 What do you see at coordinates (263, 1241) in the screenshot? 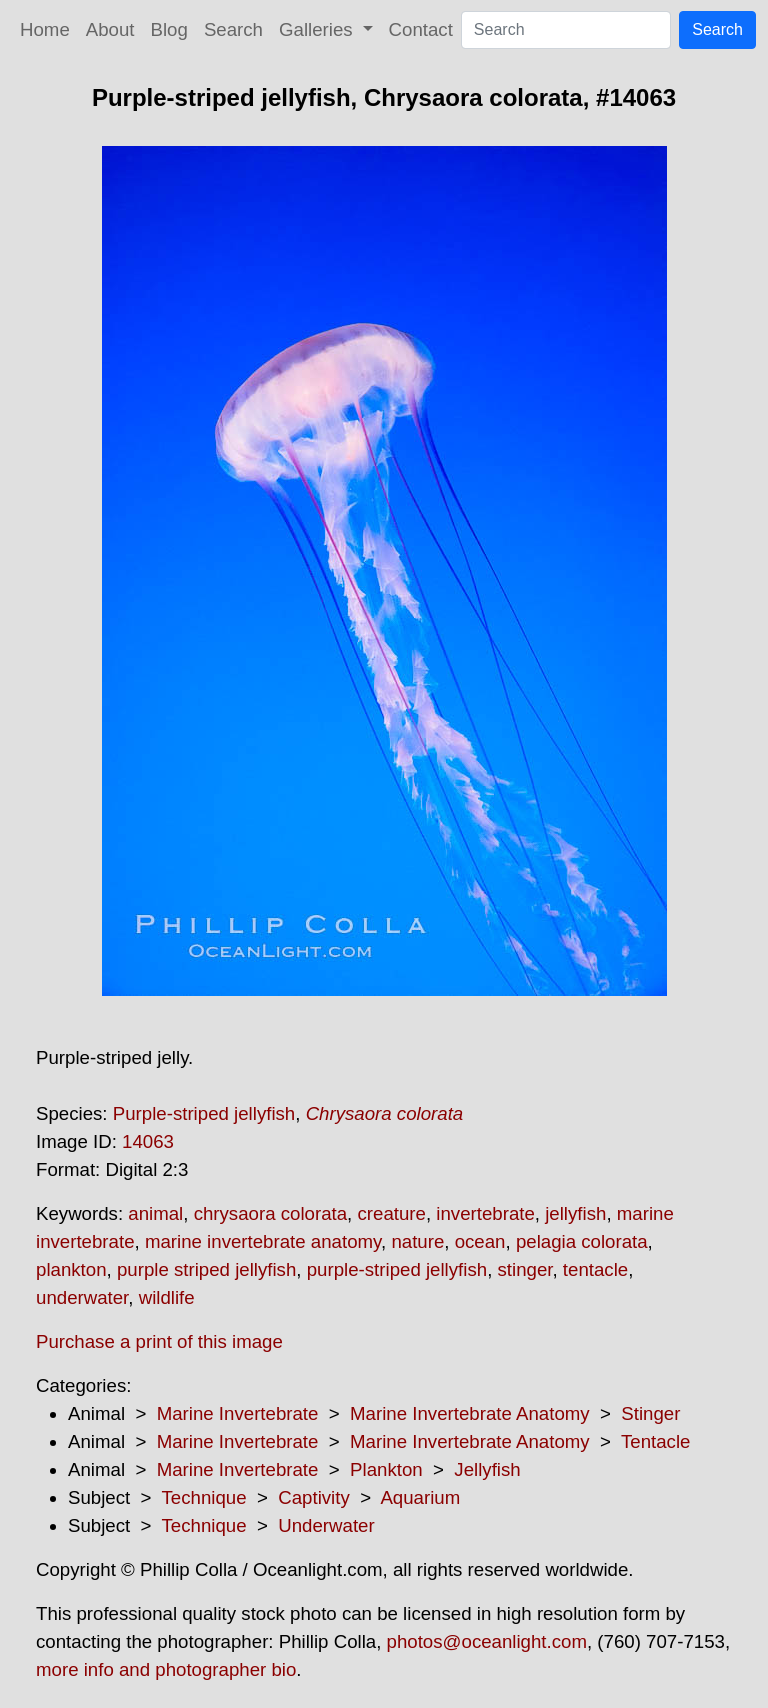
I see `marine invertebrate anatomy` at bounding box center [263, 1241].